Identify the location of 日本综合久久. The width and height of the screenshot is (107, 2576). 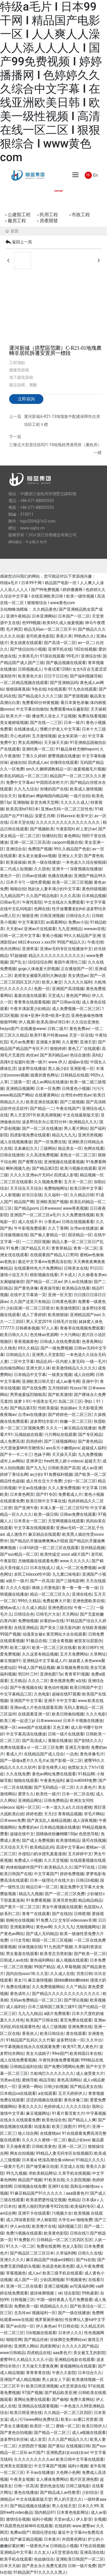
(90, 2372).